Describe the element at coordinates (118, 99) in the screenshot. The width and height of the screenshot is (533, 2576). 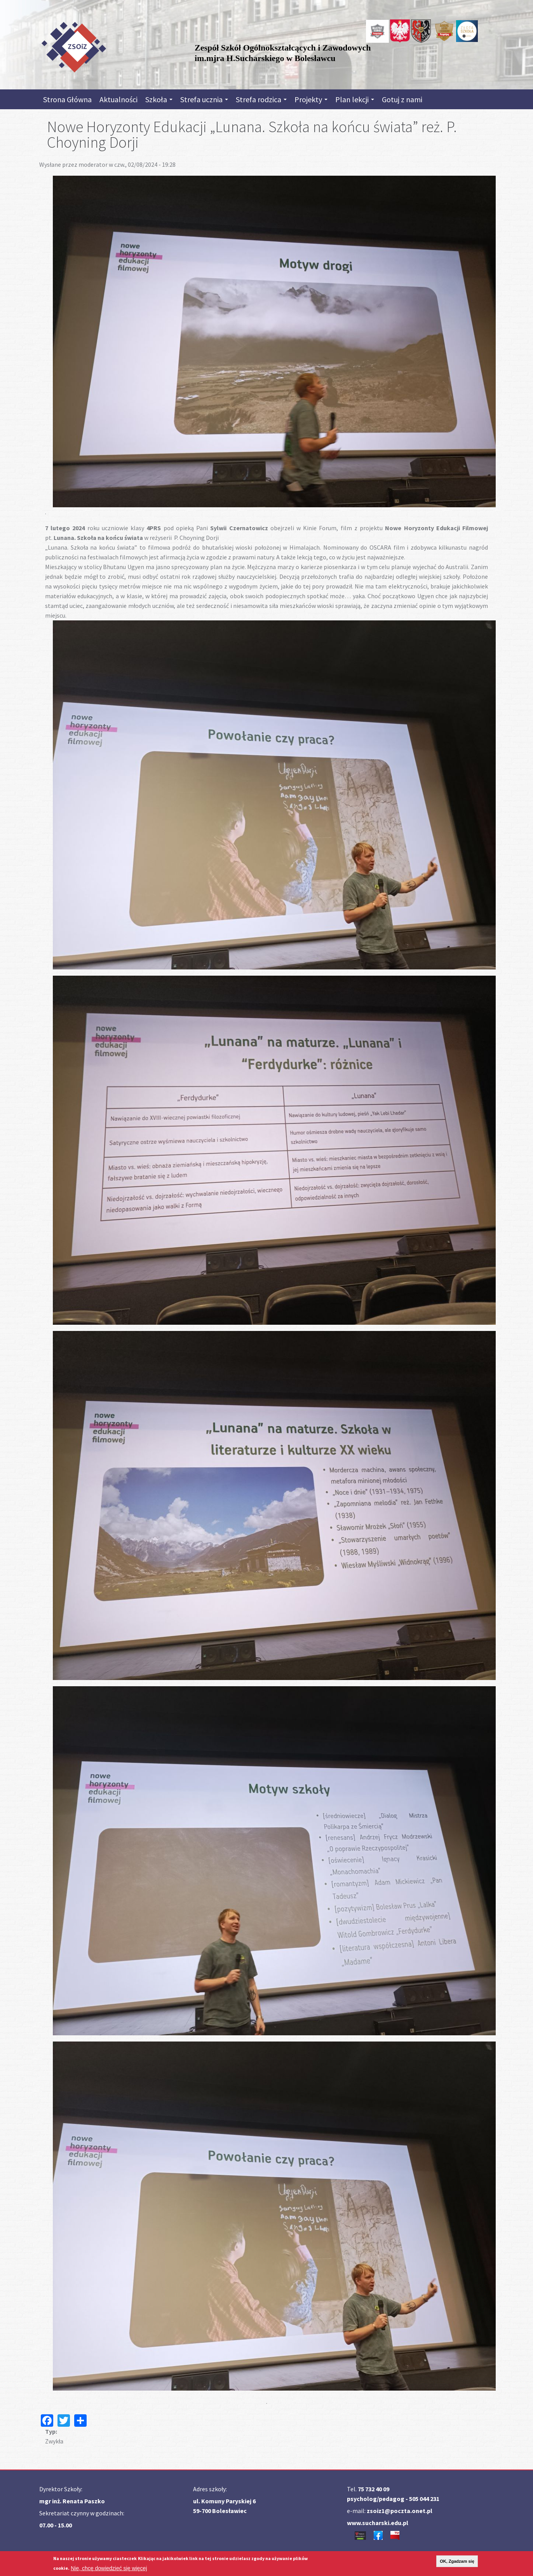
I see `Aktualności` at that location.